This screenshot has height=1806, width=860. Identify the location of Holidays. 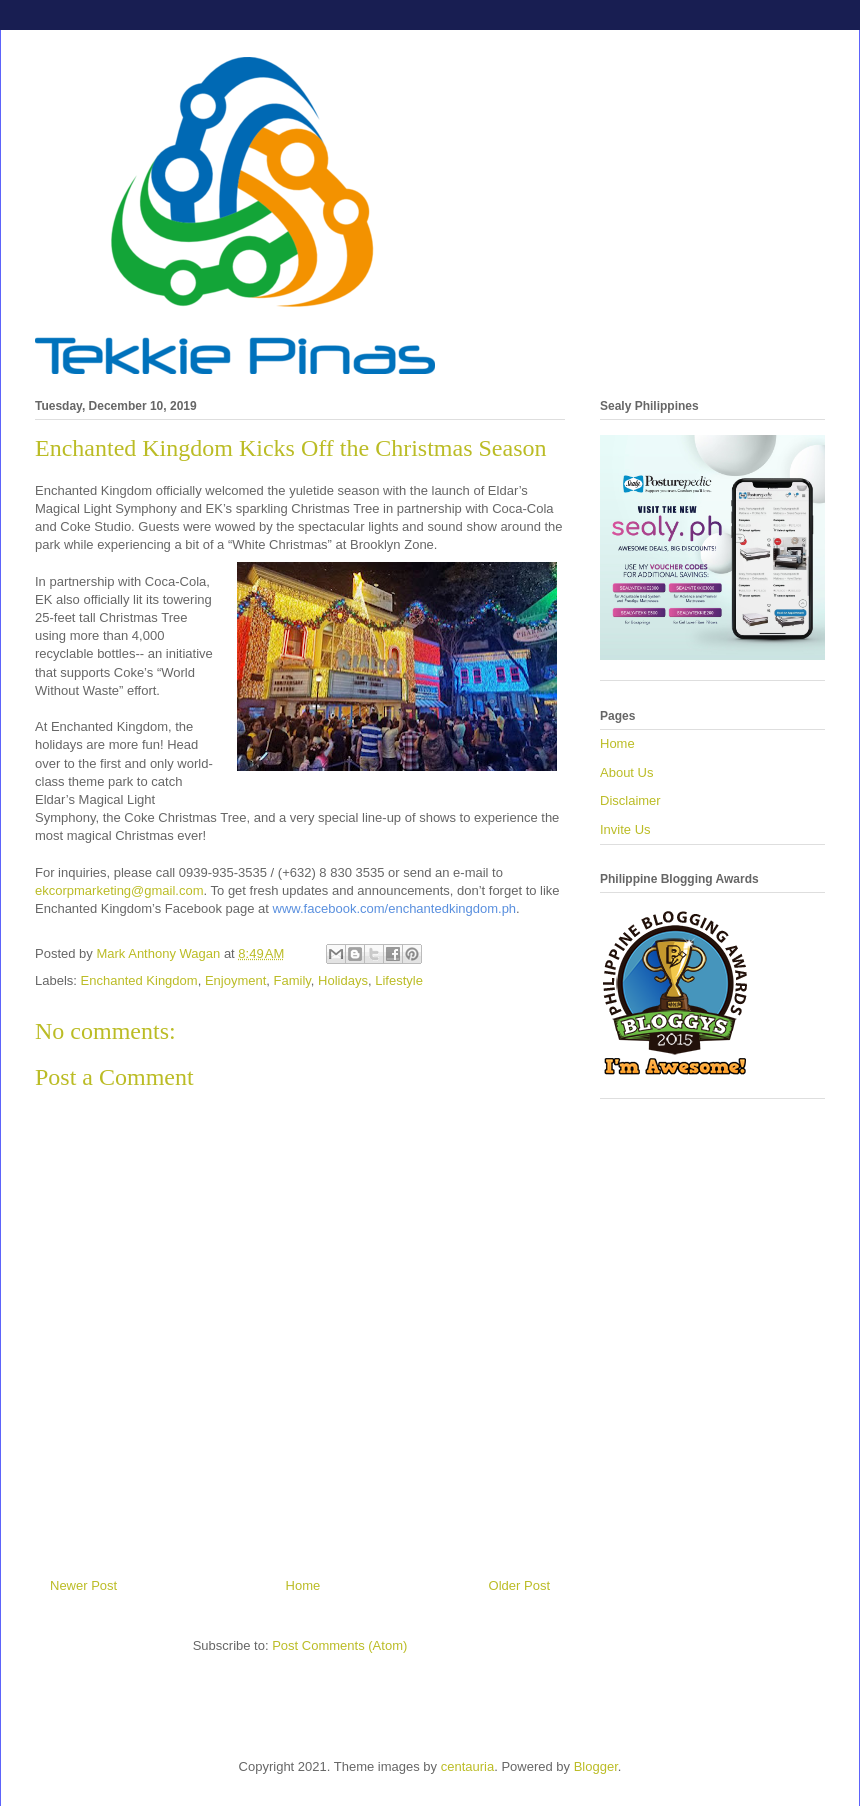
(343, 980).